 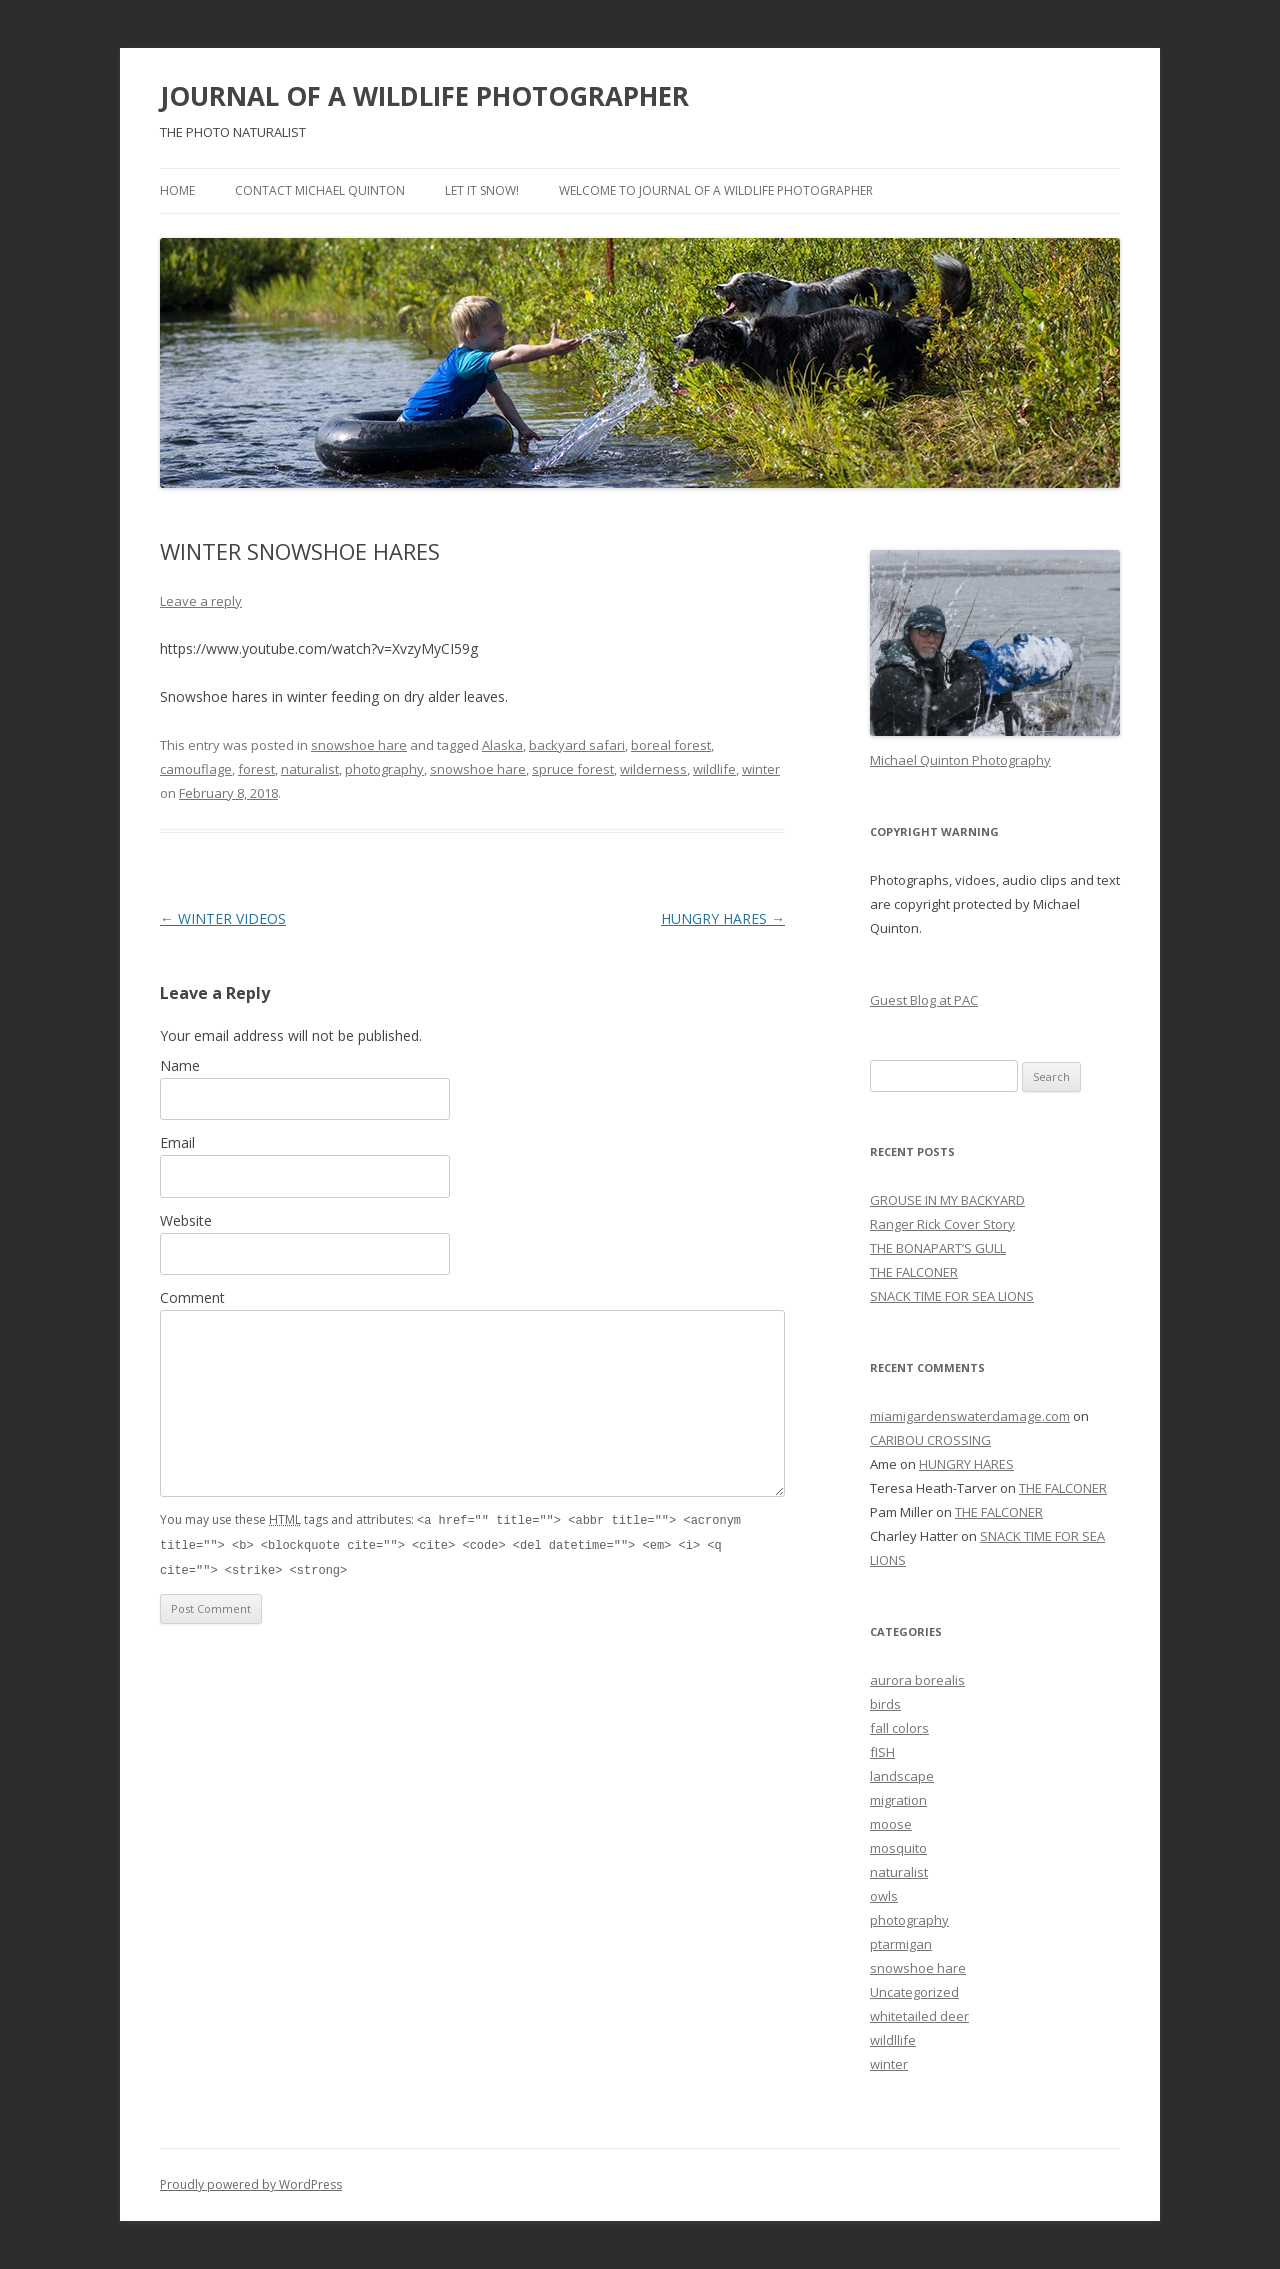 I want to click on THE BONAPART’S GULL, so click(x=938, y=1248).